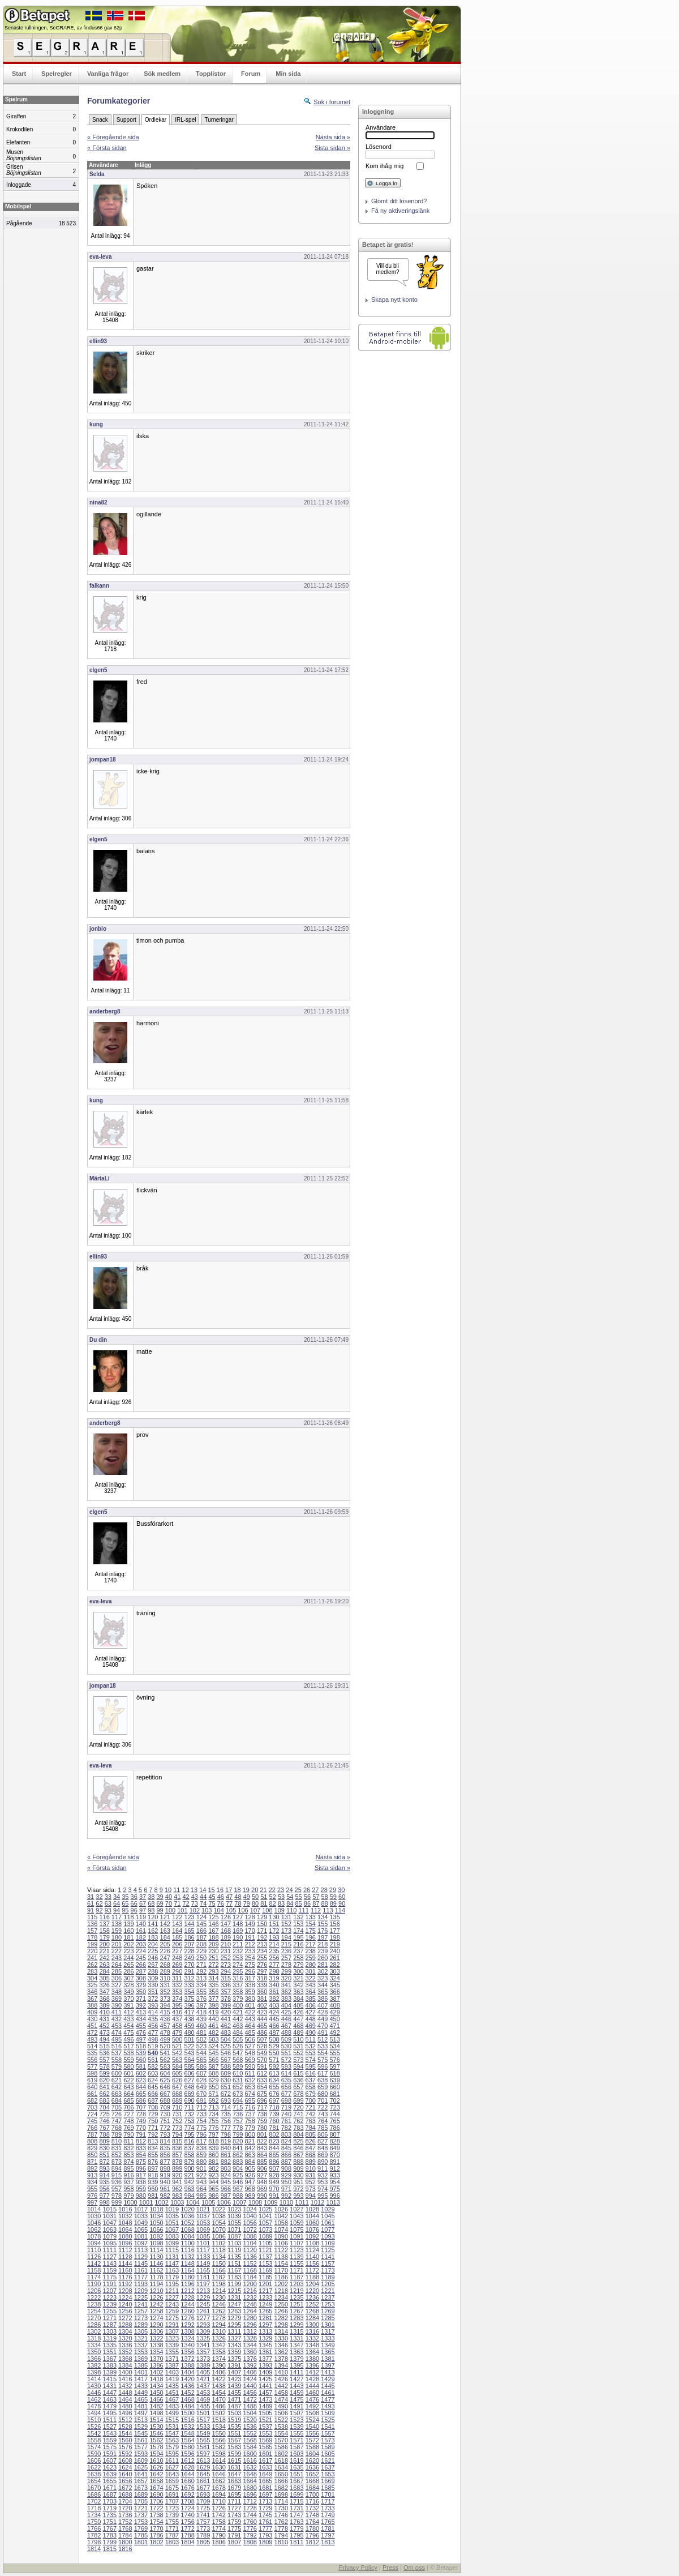 This screenshot has width=679, height=2576. What do you see at coordinates (213, 2093) in the screenshot?
I see `671` at bounding box center [213, 2093].